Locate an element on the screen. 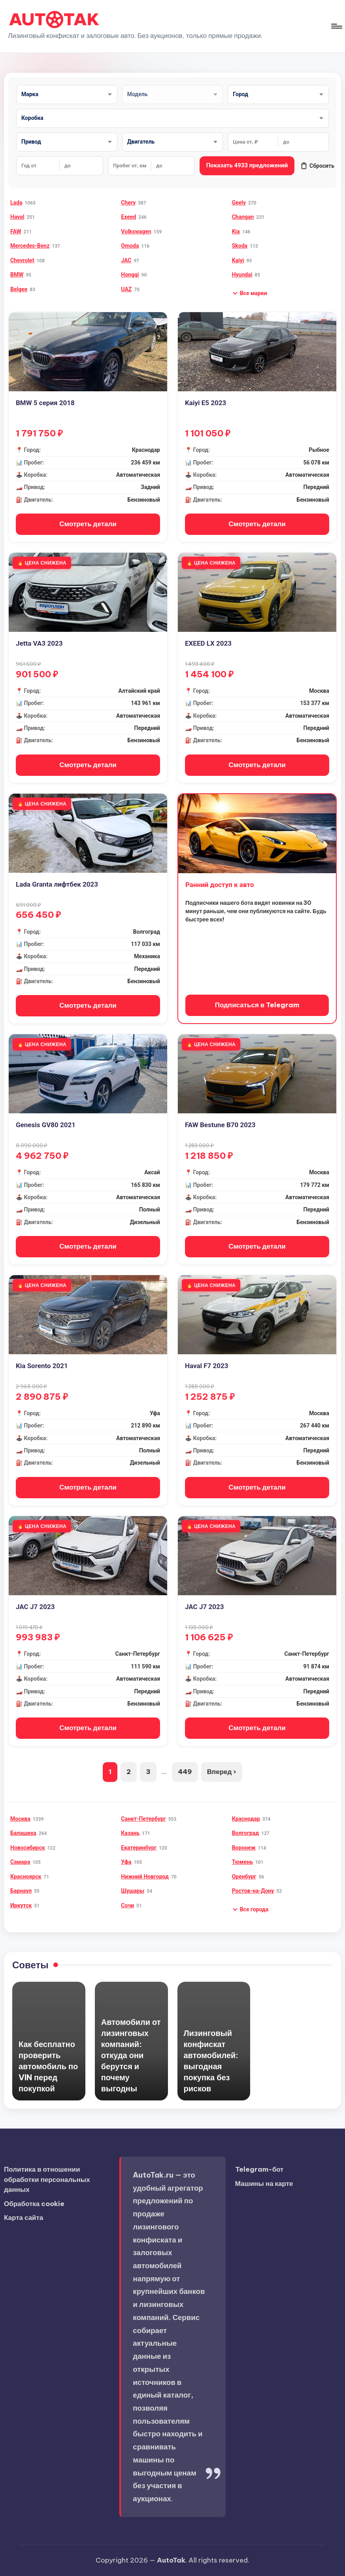 This screenshot has height=2576, width=345. Тюмень is located at coordinates (242, 1862).